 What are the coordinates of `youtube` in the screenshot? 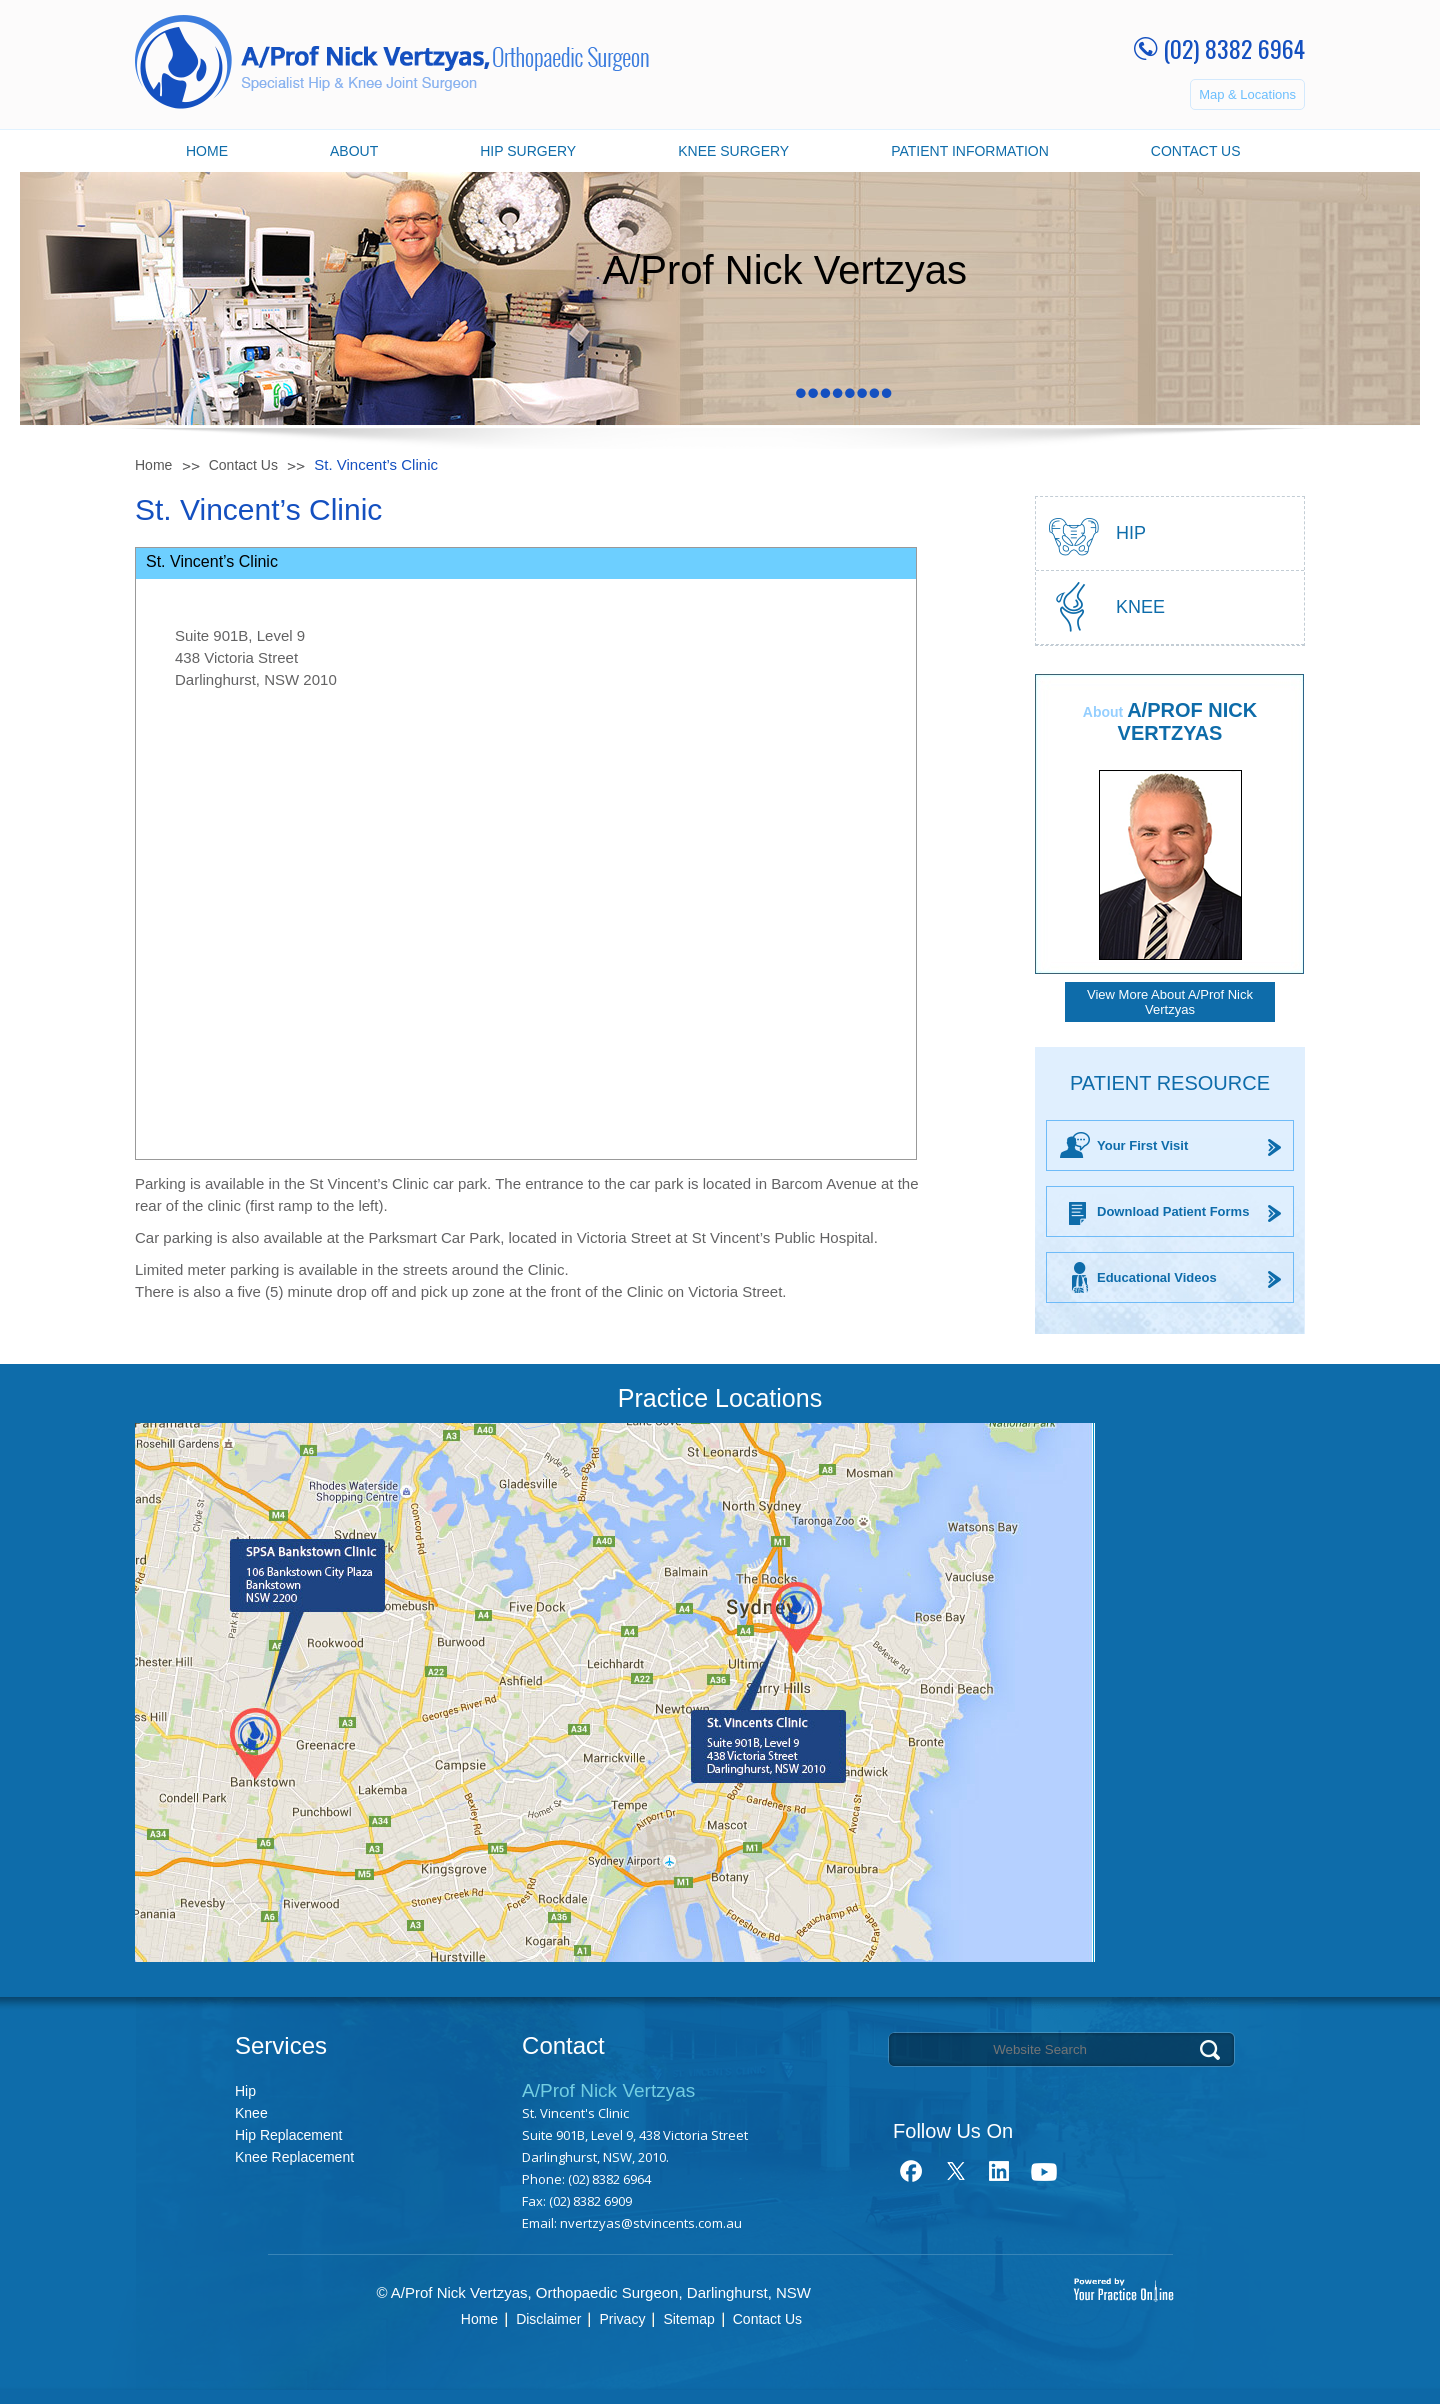 It's located at (1043, 2171).